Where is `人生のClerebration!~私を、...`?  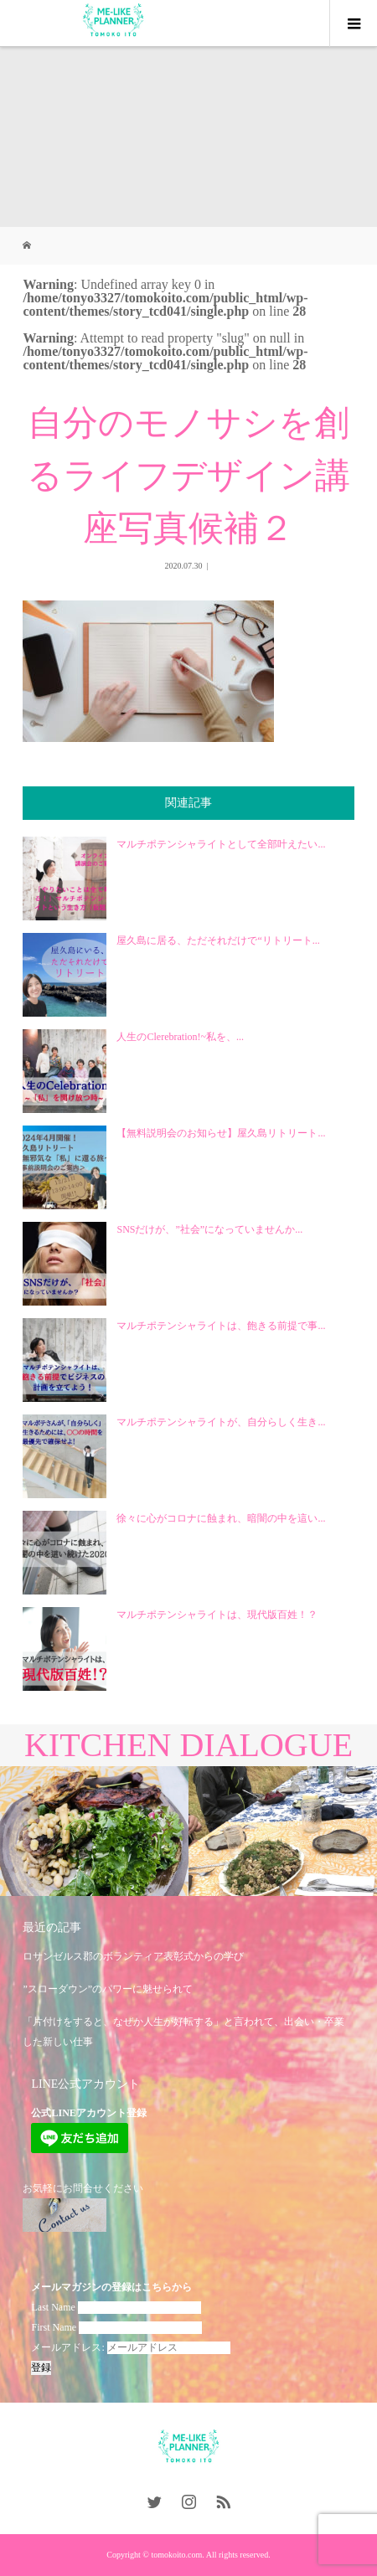
人生のClerebration!~私を、... is located at coordinates (179, 1037).